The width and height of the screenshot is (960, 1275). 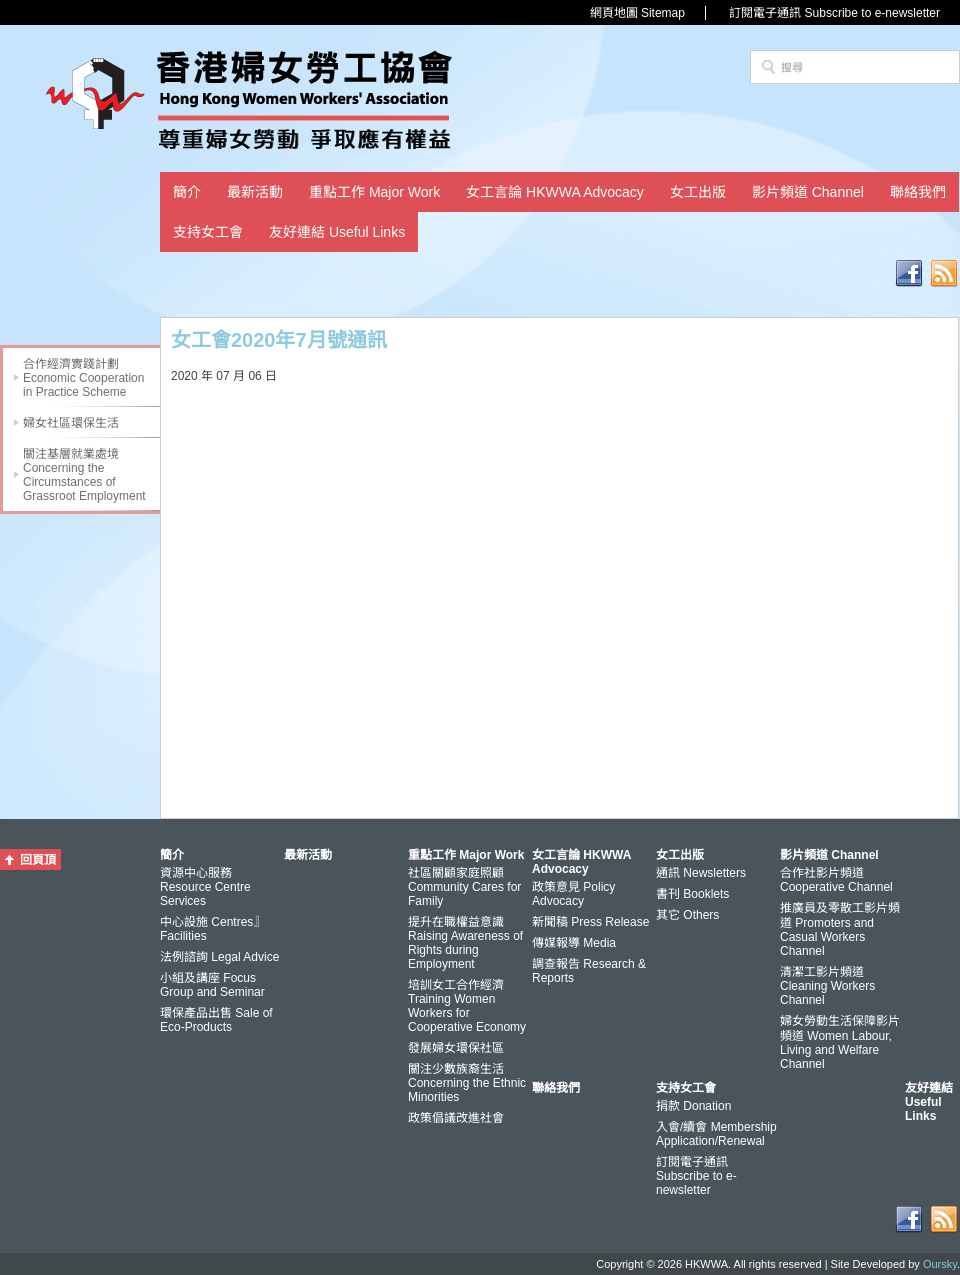 What do you see at coordinates (687, 915) in the screenshot?
I see `其它 Others` at bounding box center [687, 915].